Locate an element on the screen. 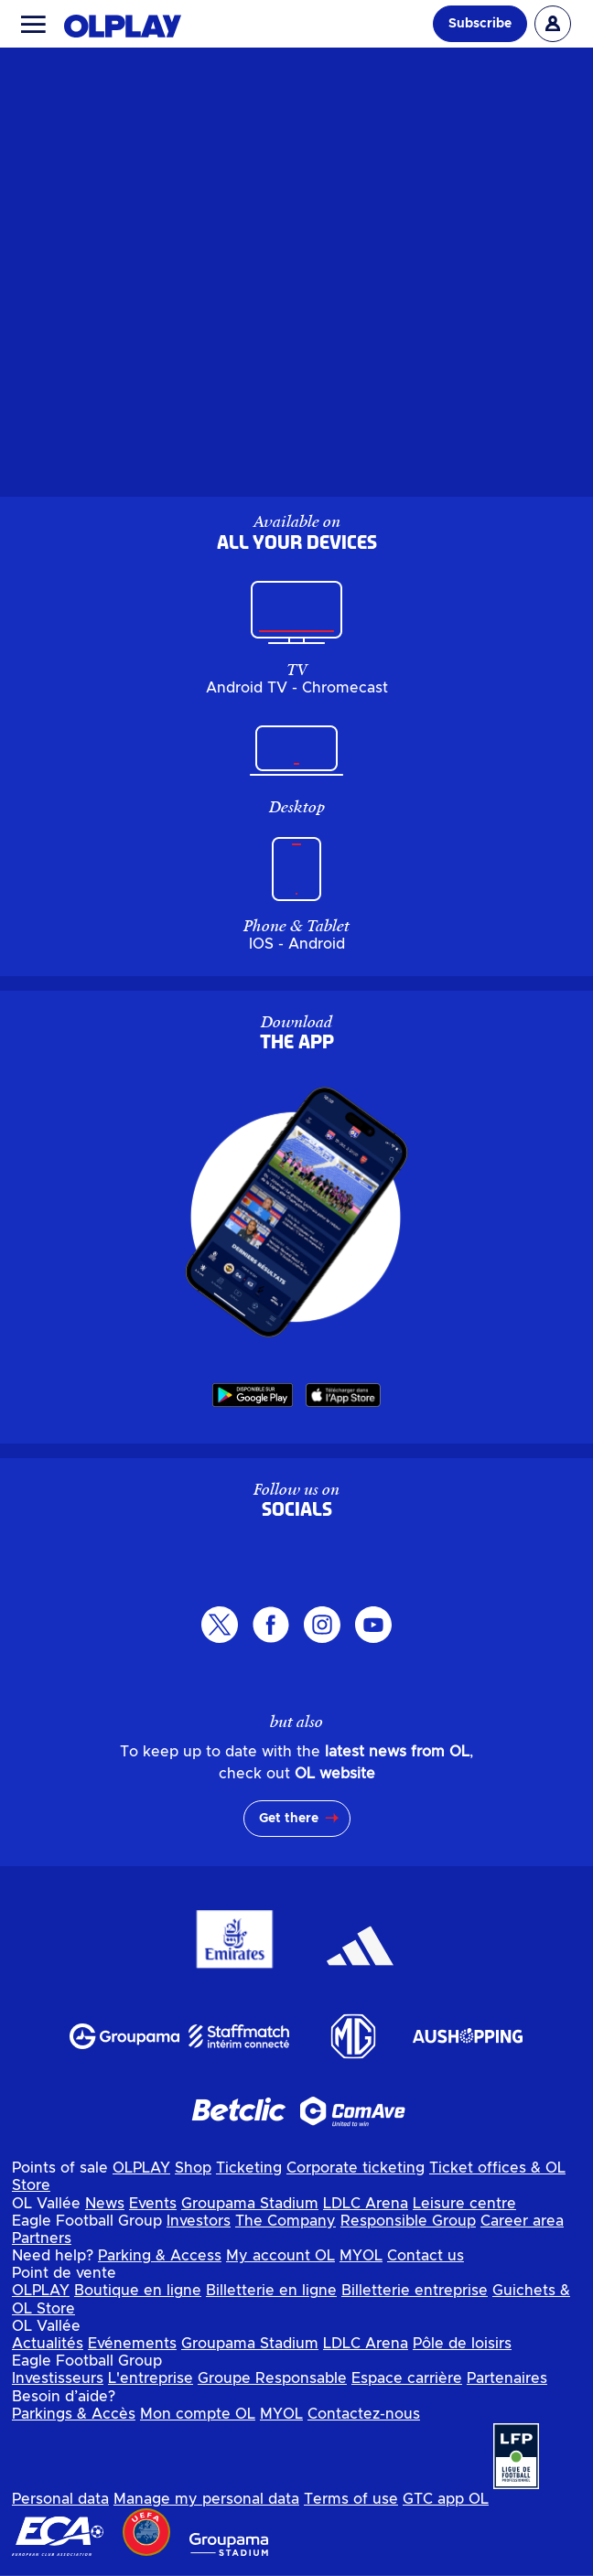 The image size is (593, 2576). Terms of use is located at coordinates (351, 2499).